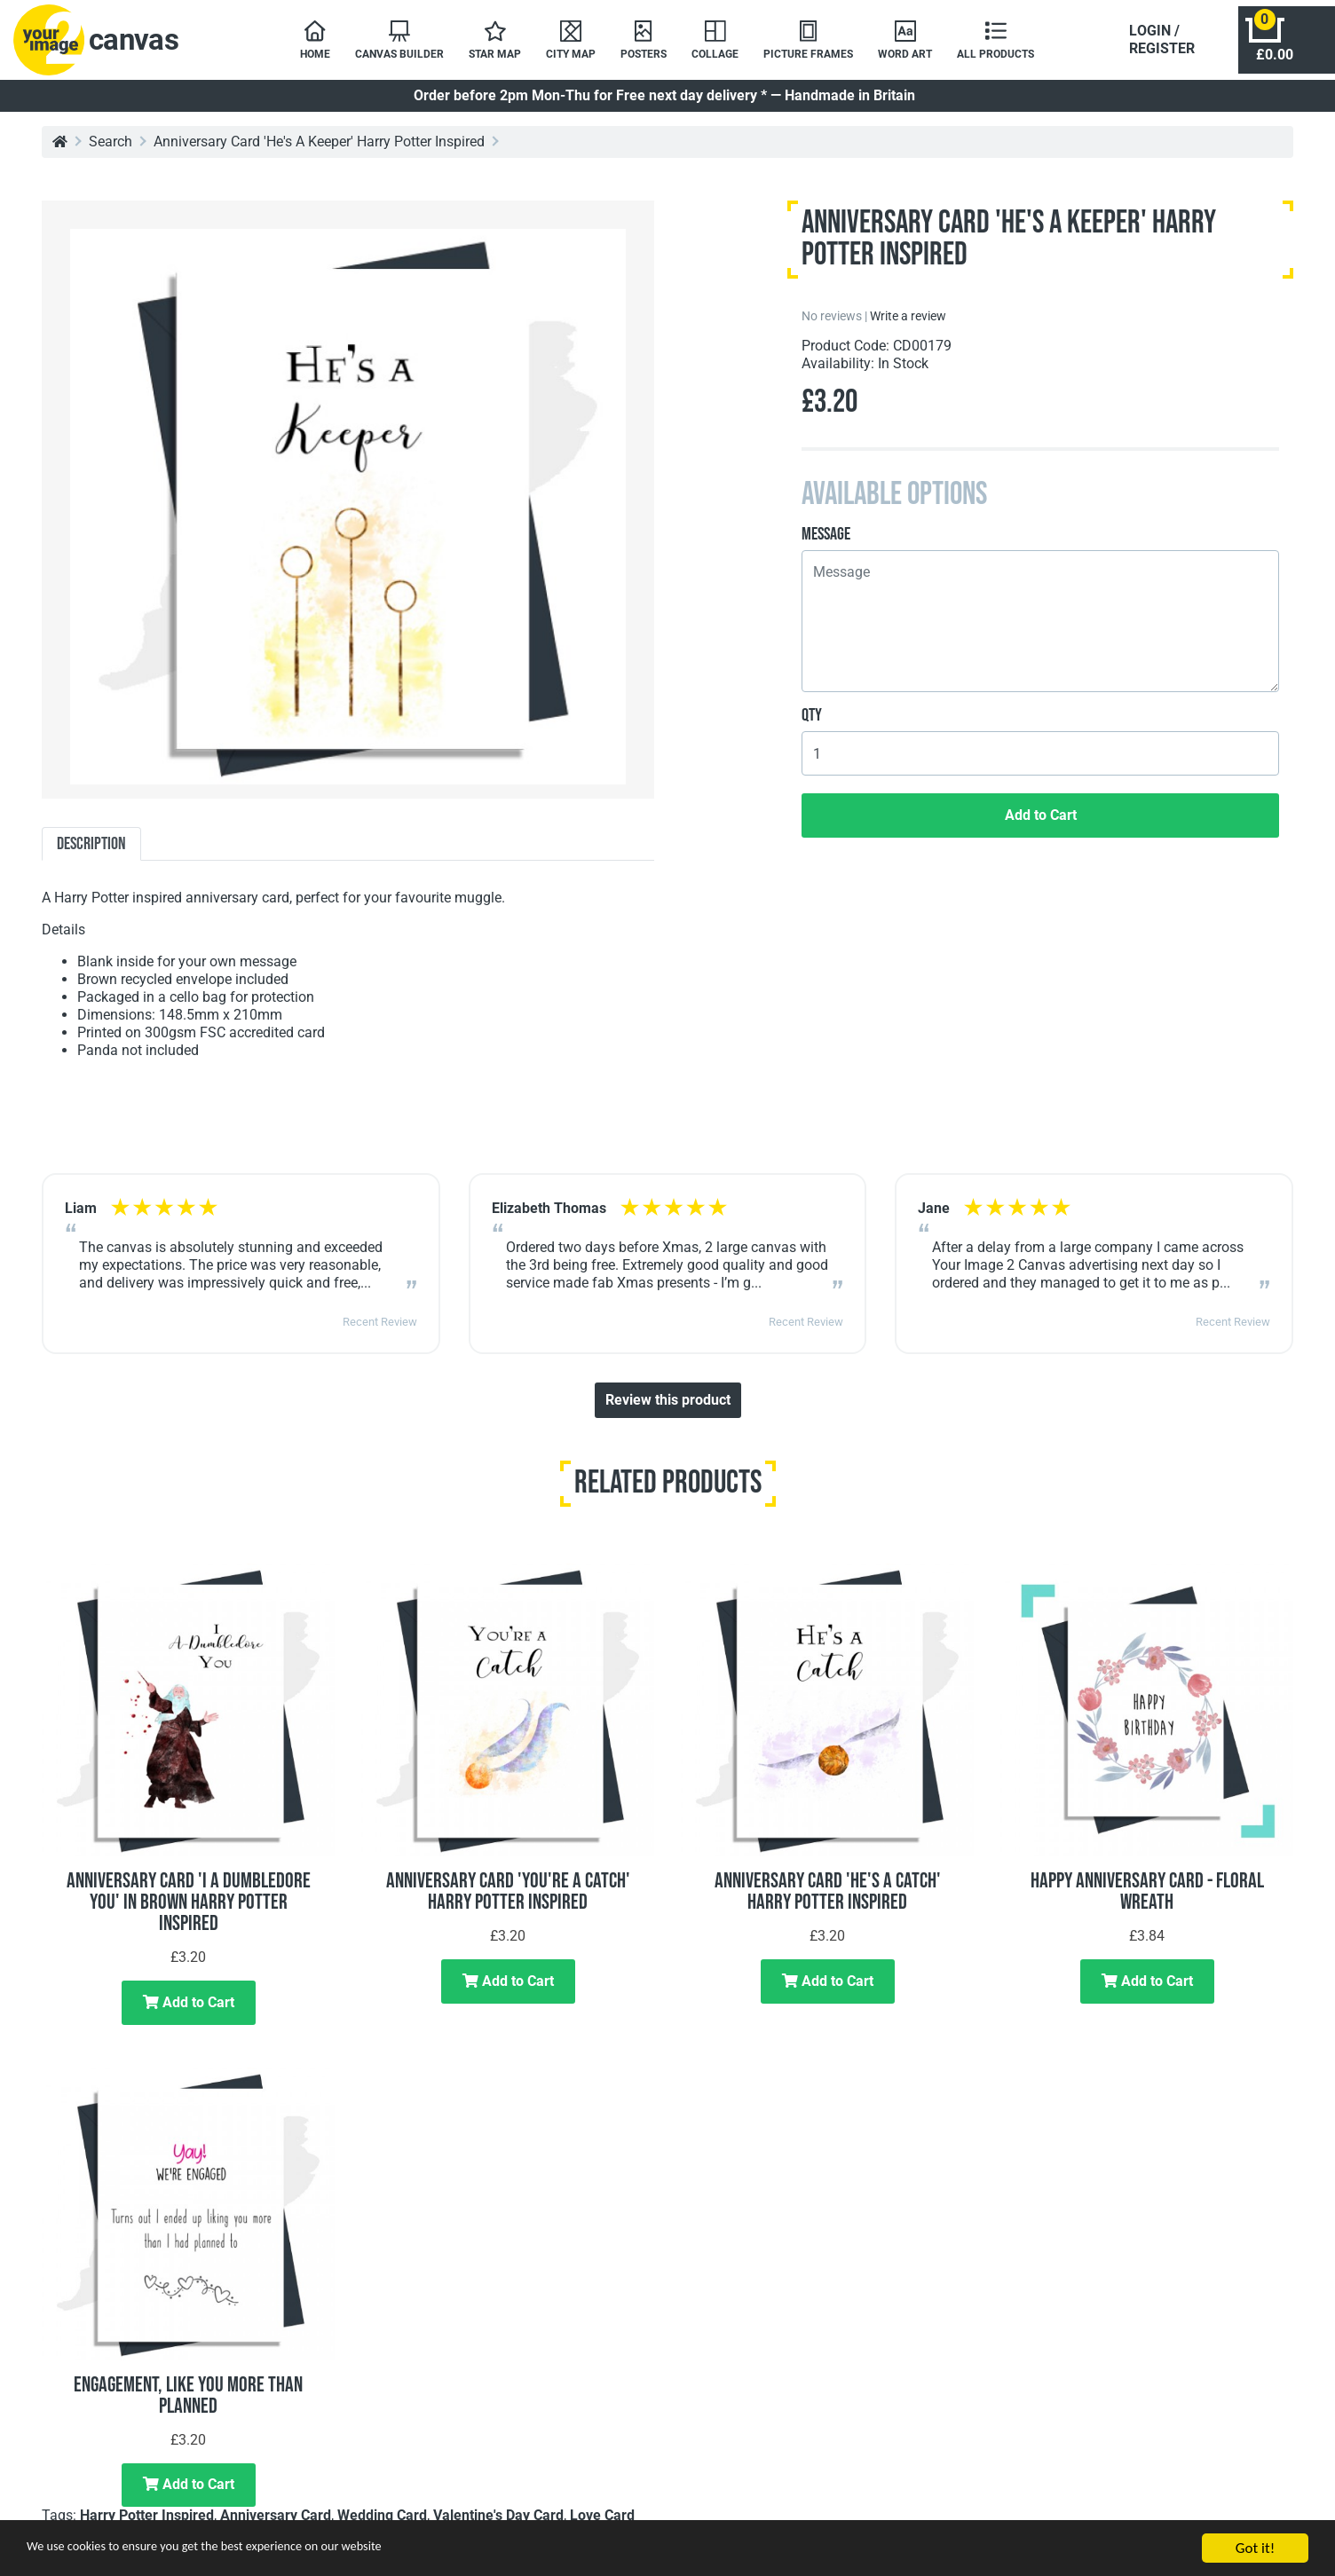 The image size is (1335, 2576). I want to click on Anniversary Card 'He's A Keeper' Harry Potter Inspired, so click(319, 150).